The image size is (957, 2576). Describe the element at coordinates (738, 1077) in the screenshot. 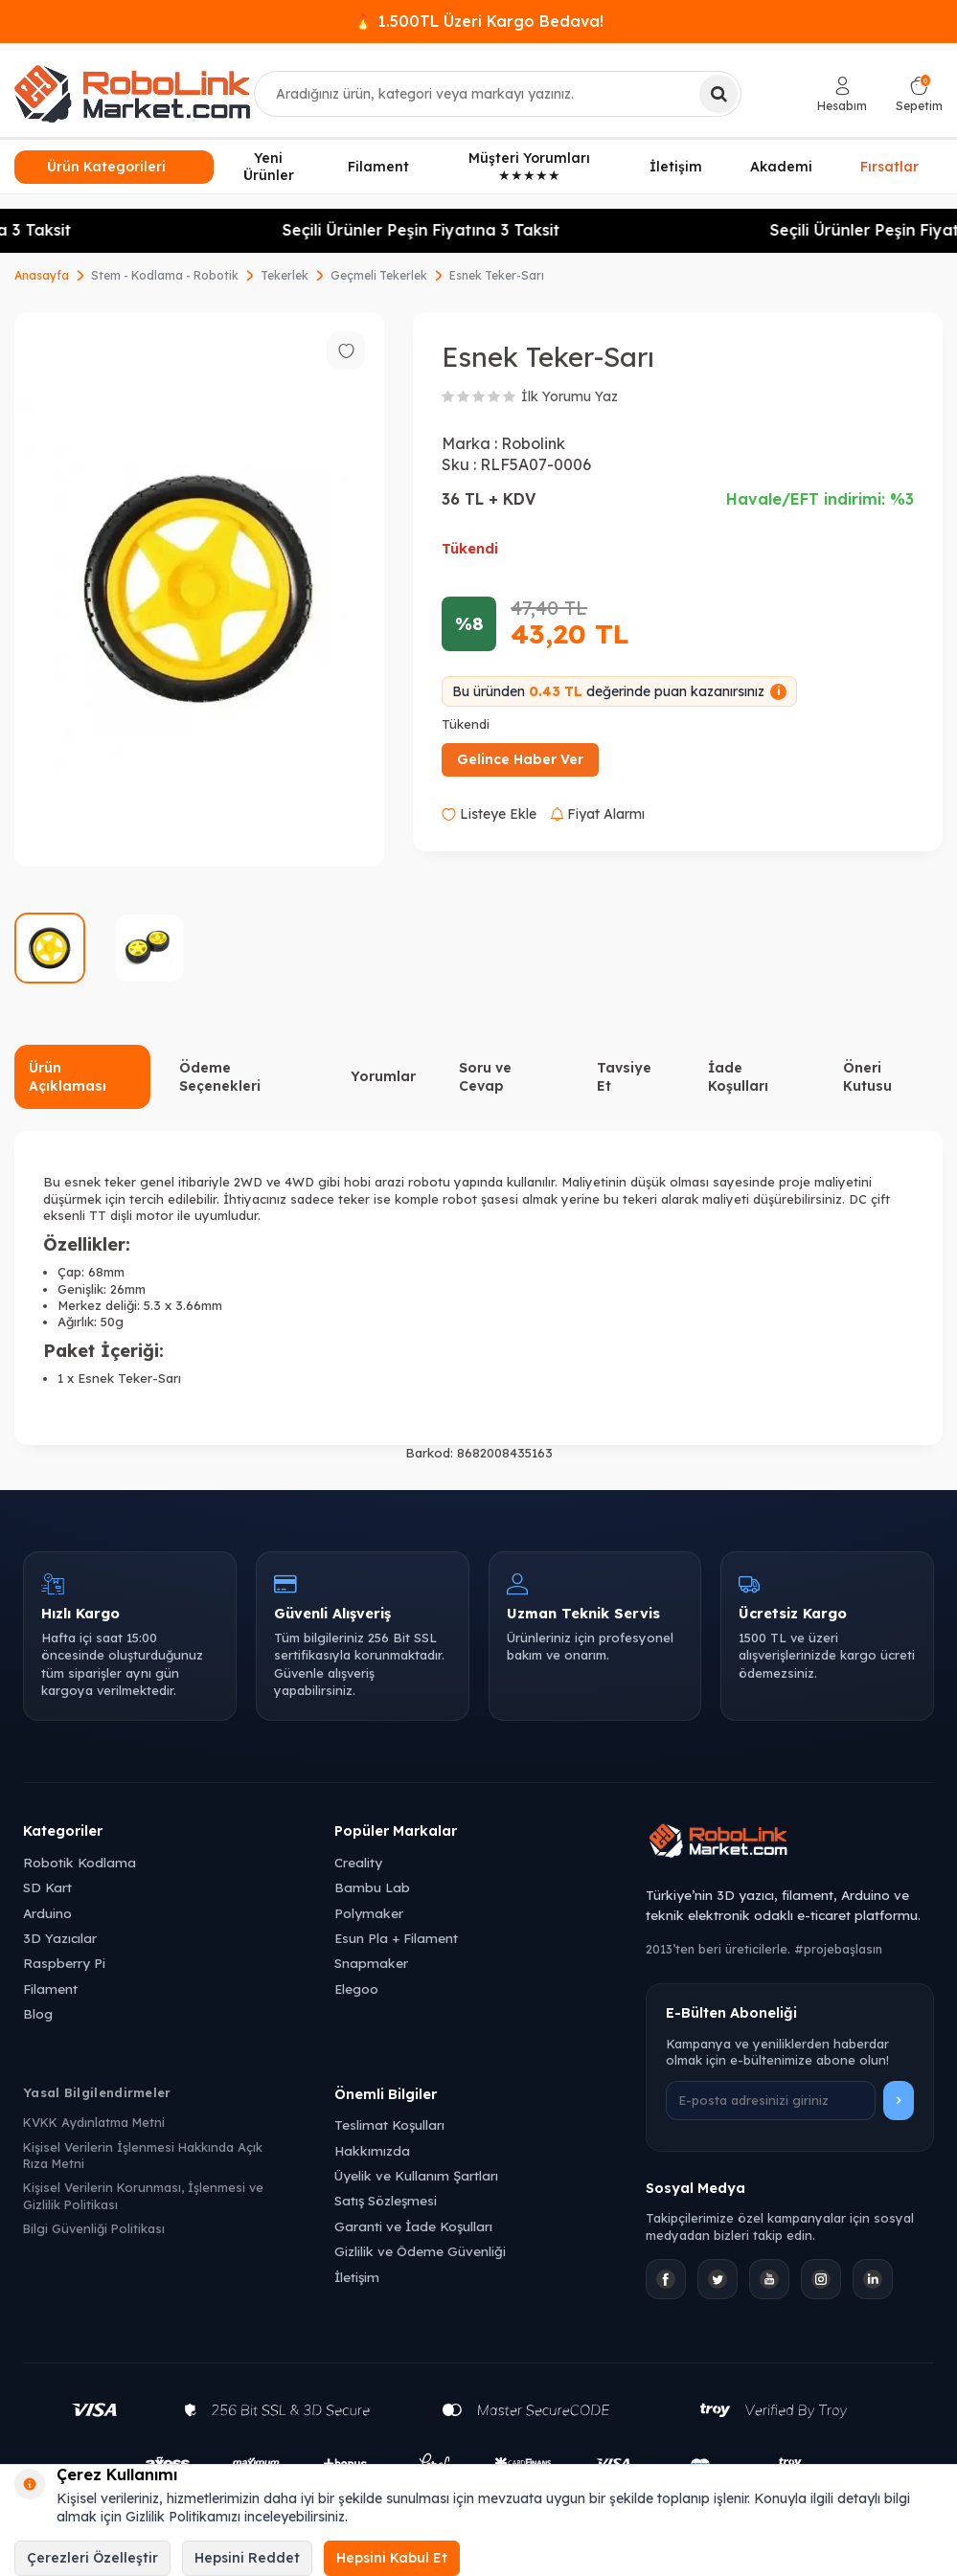

I see `İade Koşulları` at that location.